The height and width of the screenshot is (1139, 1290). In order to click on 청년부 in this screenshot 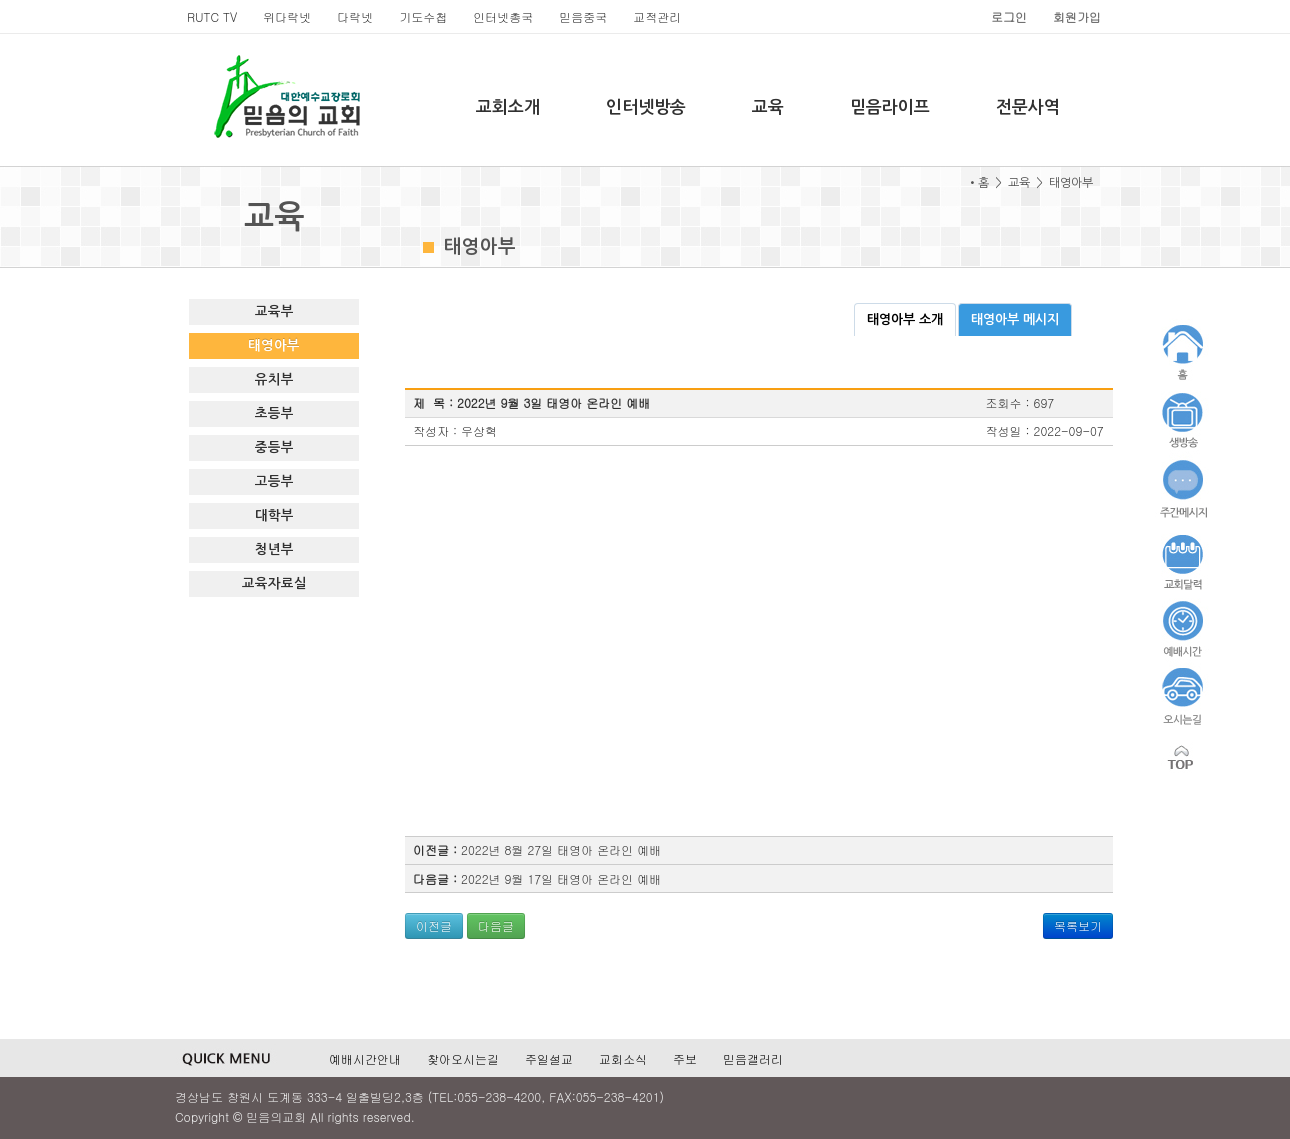, I will do `click(274, 549)`.